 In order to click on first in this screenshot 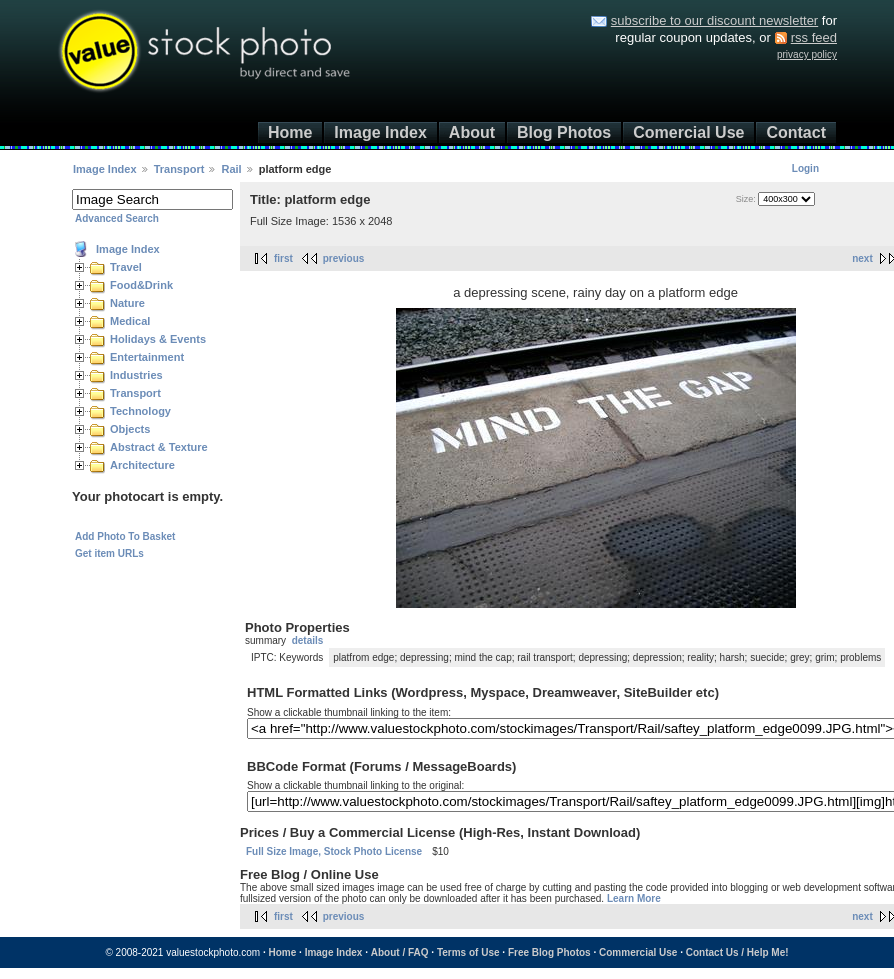, I will do `click(283, 258)`.